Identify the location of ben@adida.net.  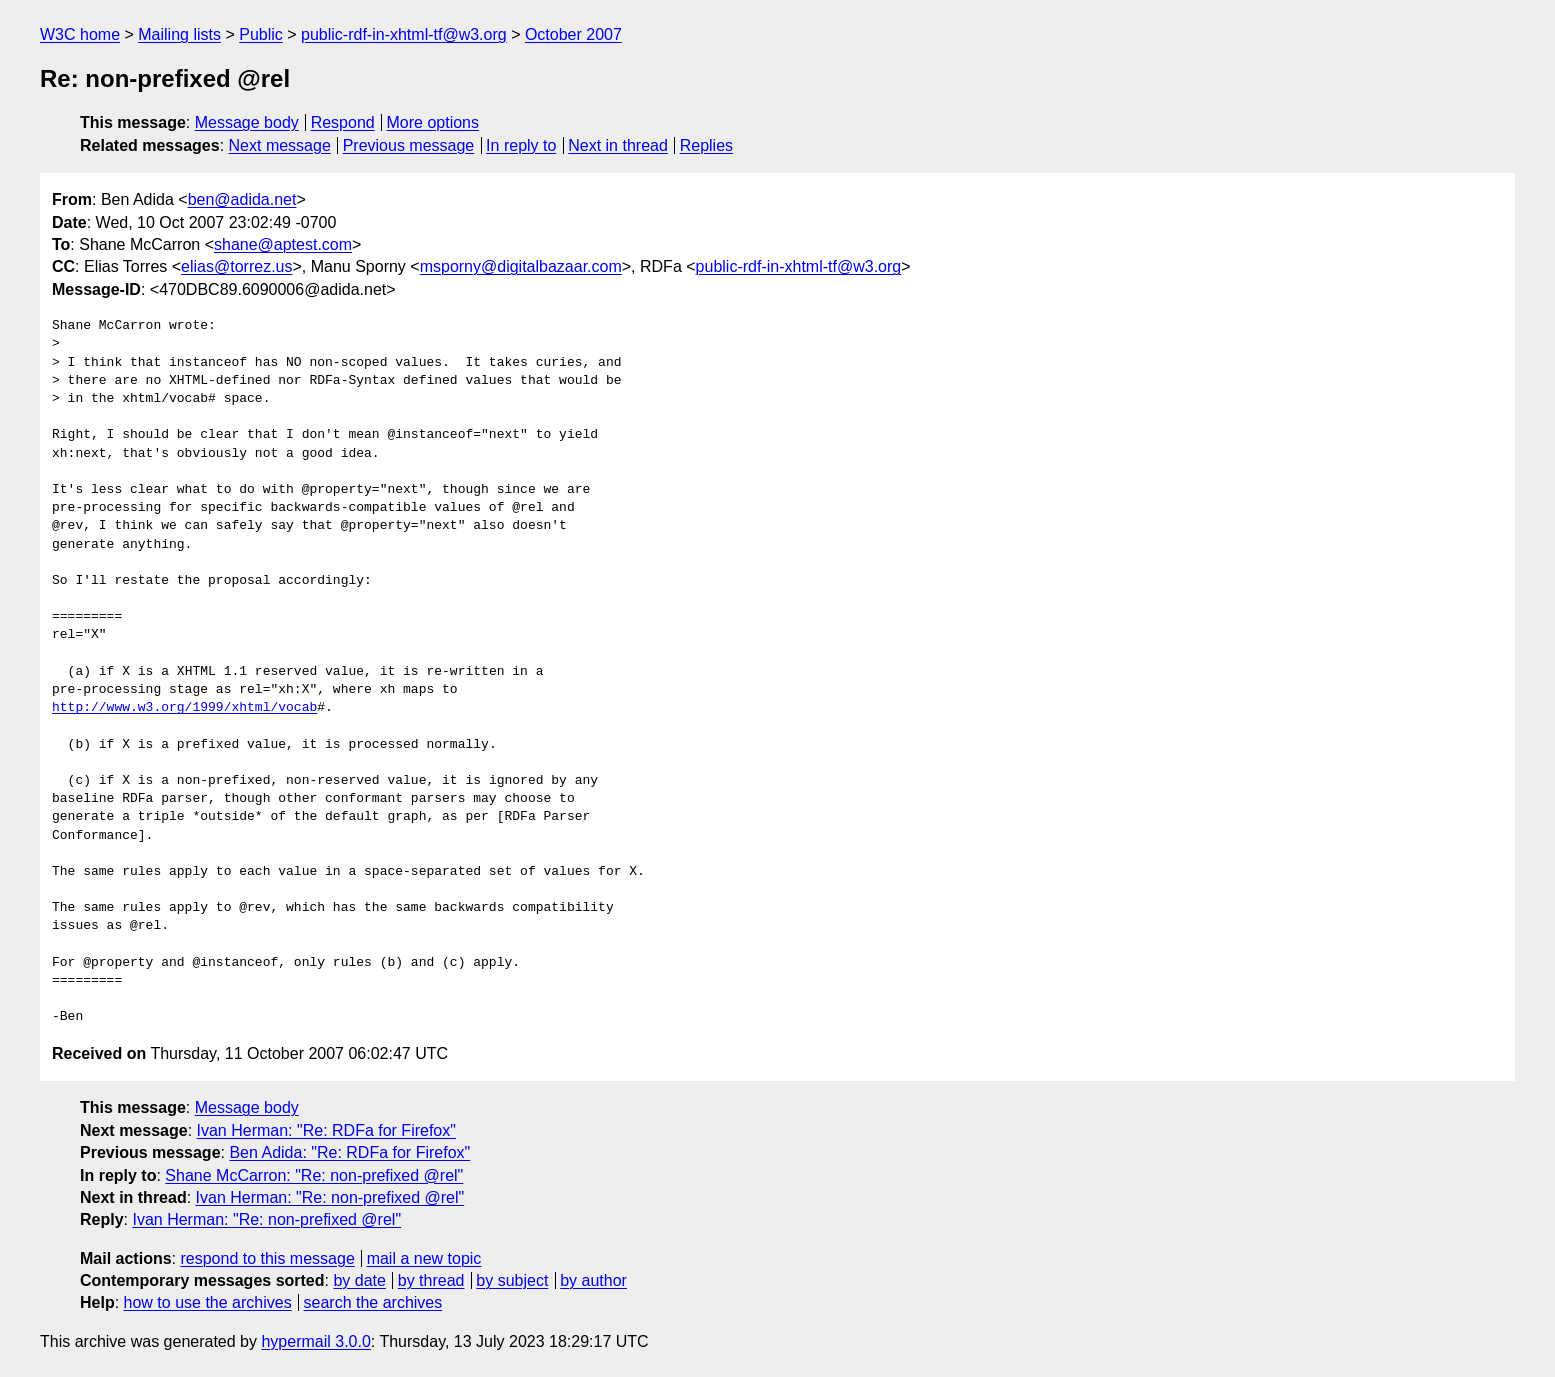
(242, 199).